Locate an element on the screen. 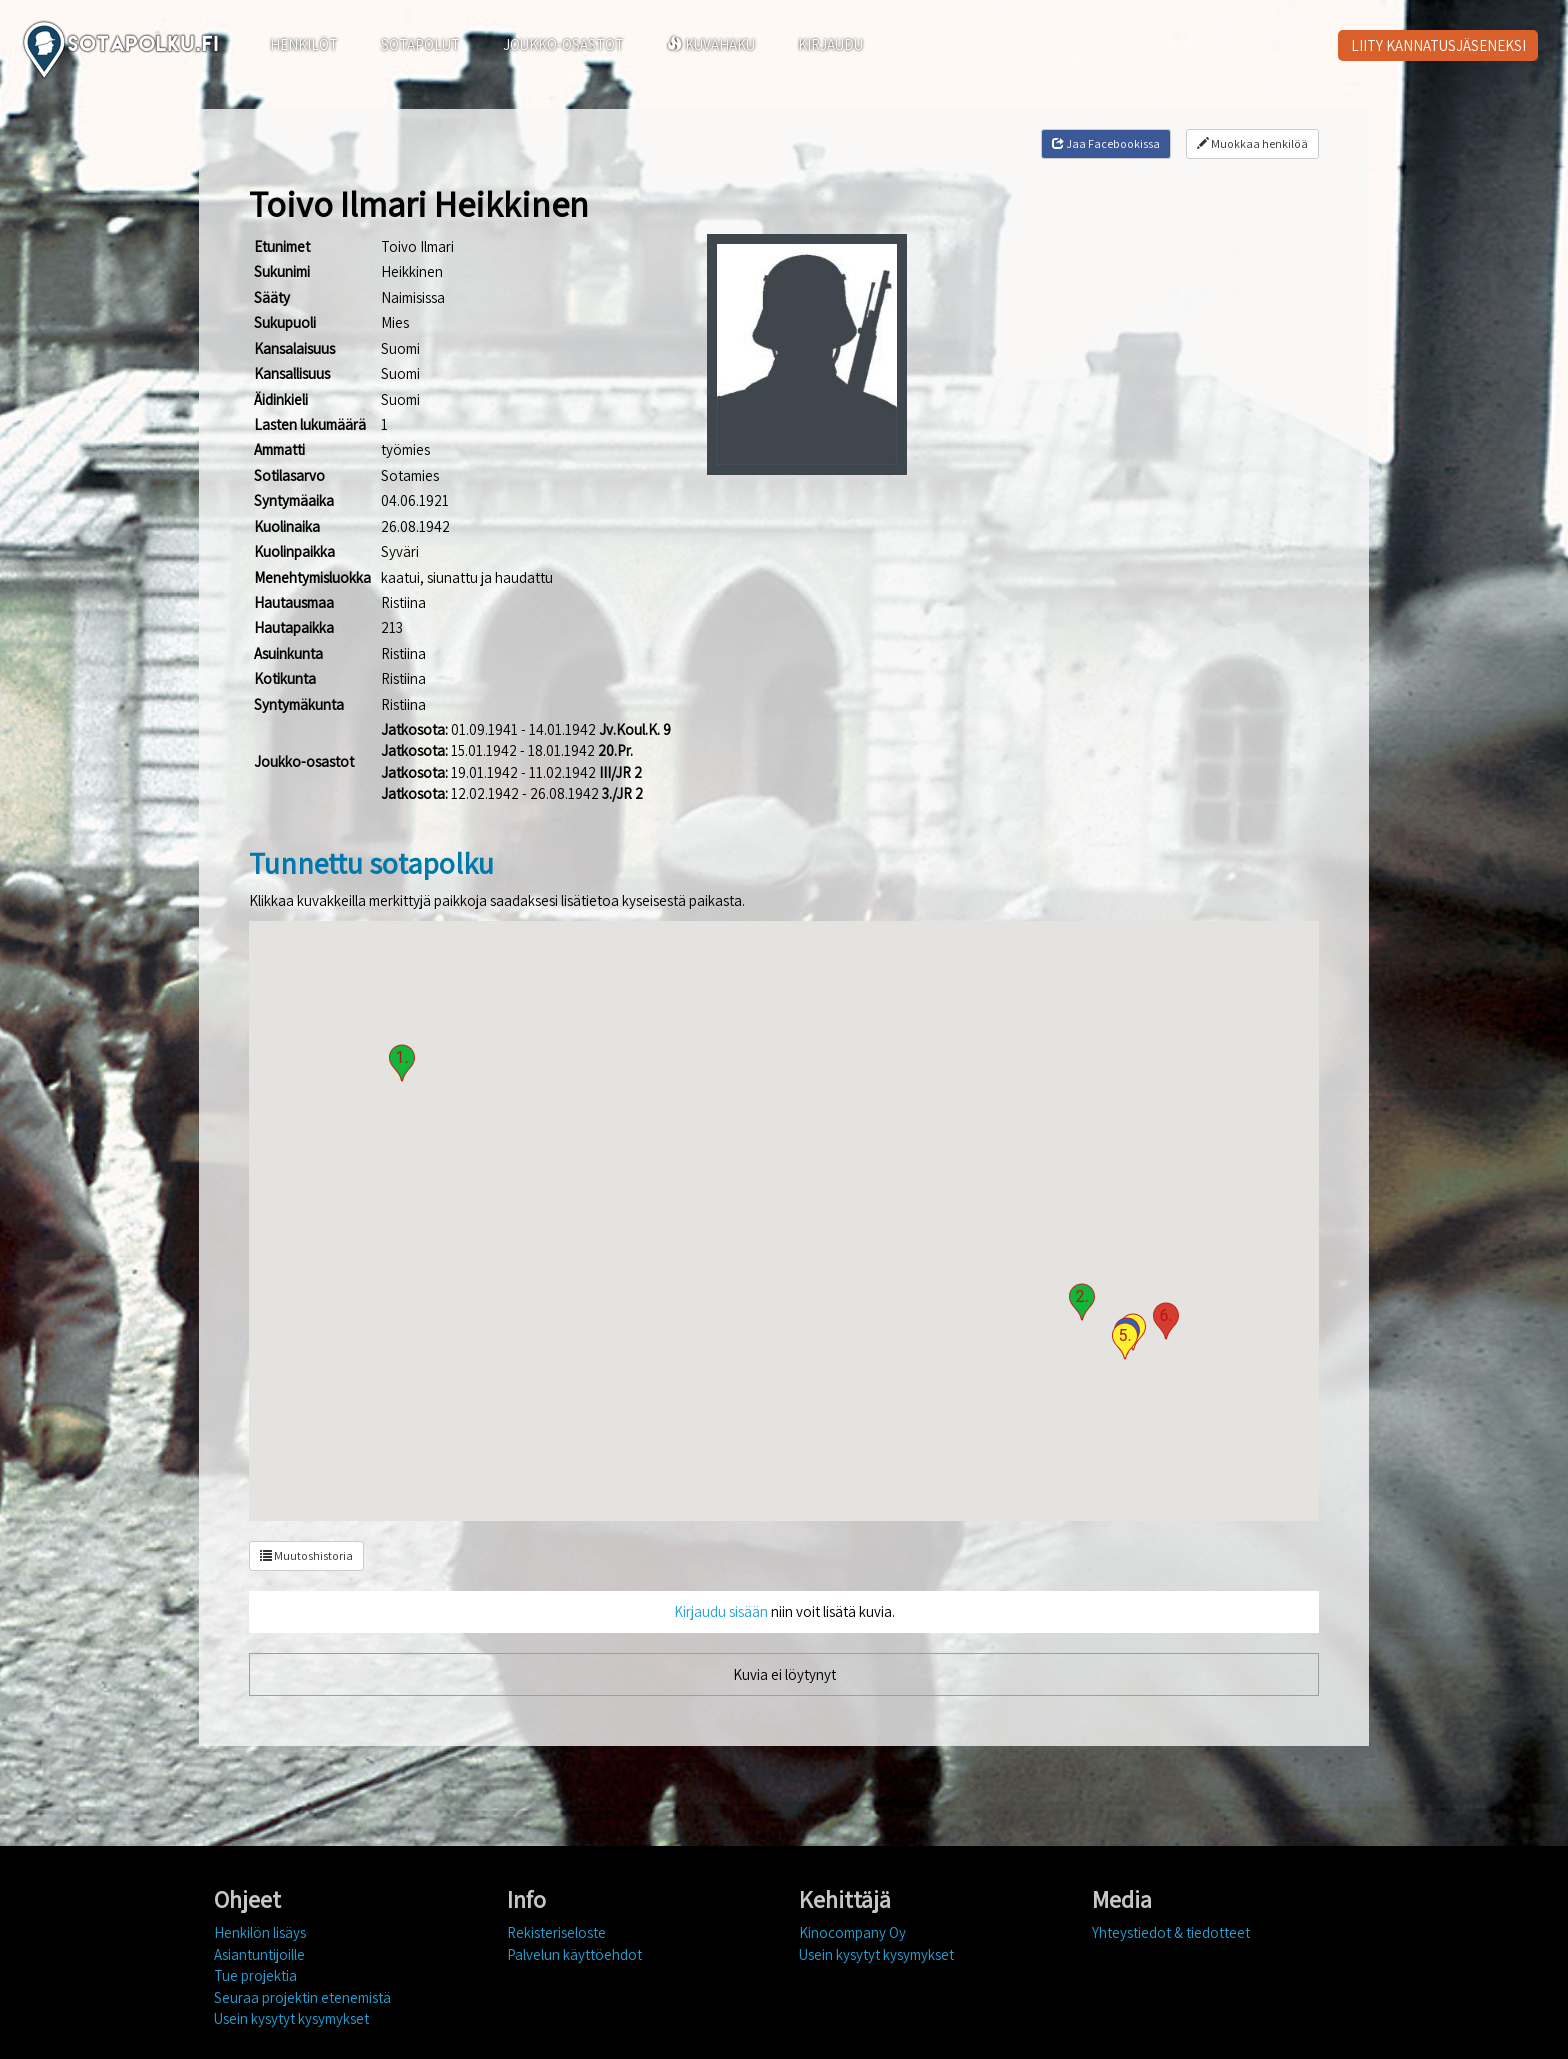 The height and width of the screenshot is (2059, 1568). KUVAHAKU is located at coordinates (711, 44).